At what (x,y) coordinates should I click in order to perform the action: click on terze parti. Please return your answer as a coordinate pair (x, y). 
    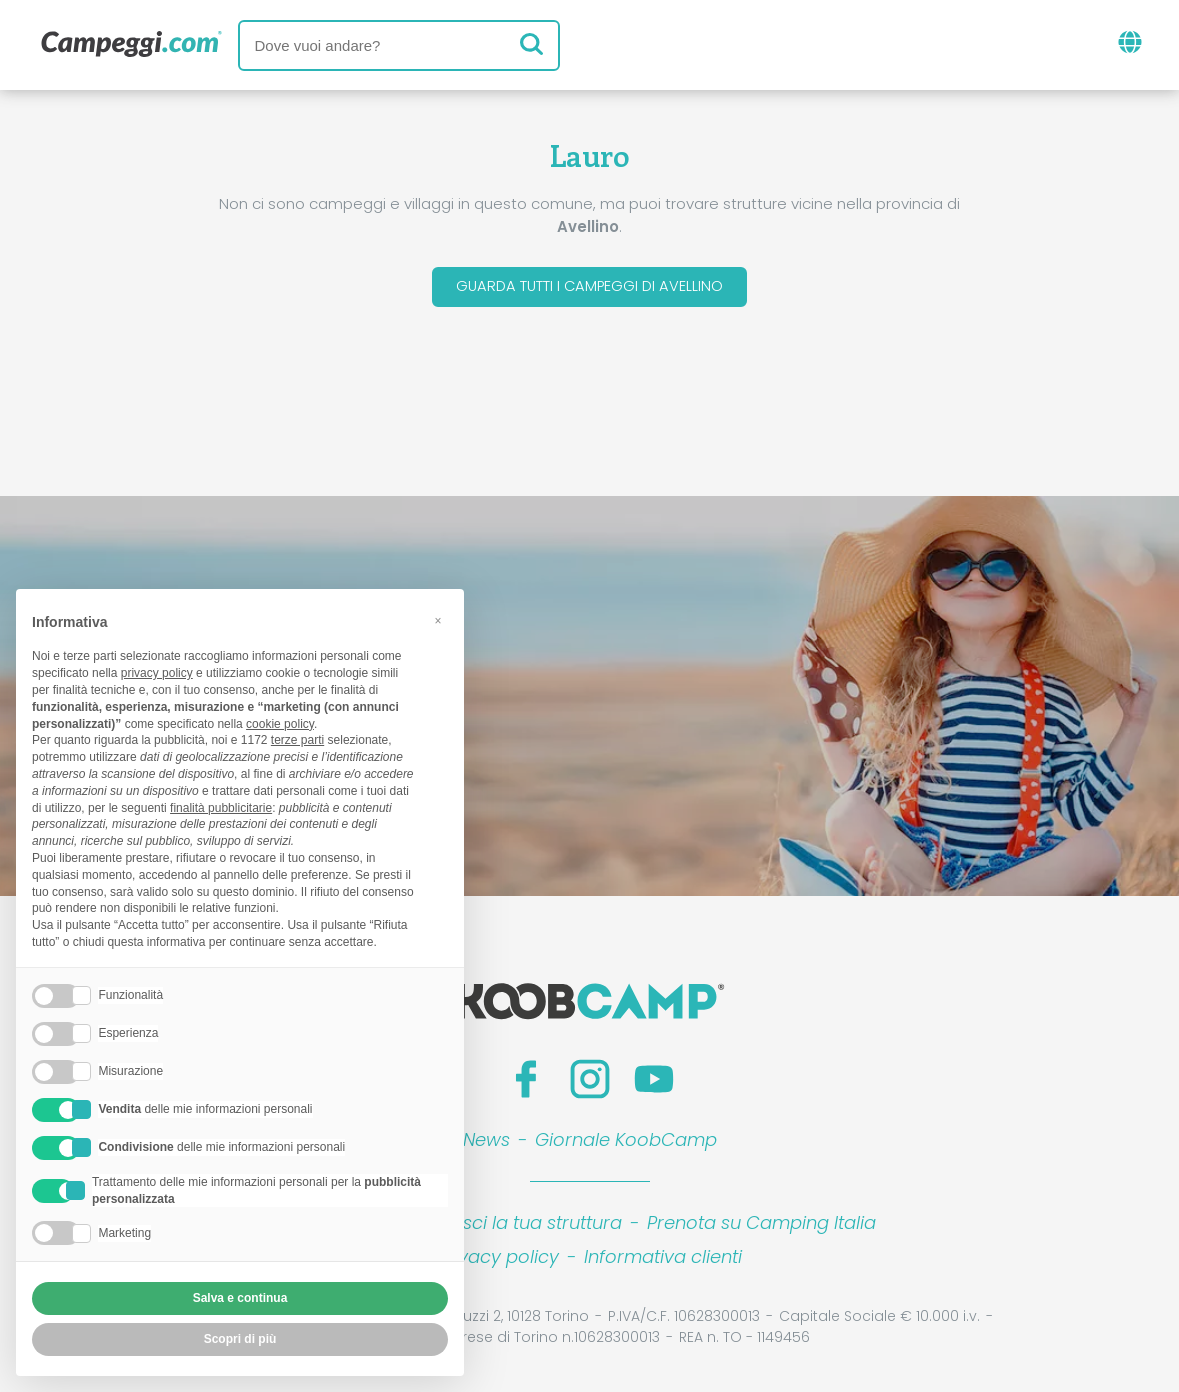
    Looking at the image, I should click on (297, 740).